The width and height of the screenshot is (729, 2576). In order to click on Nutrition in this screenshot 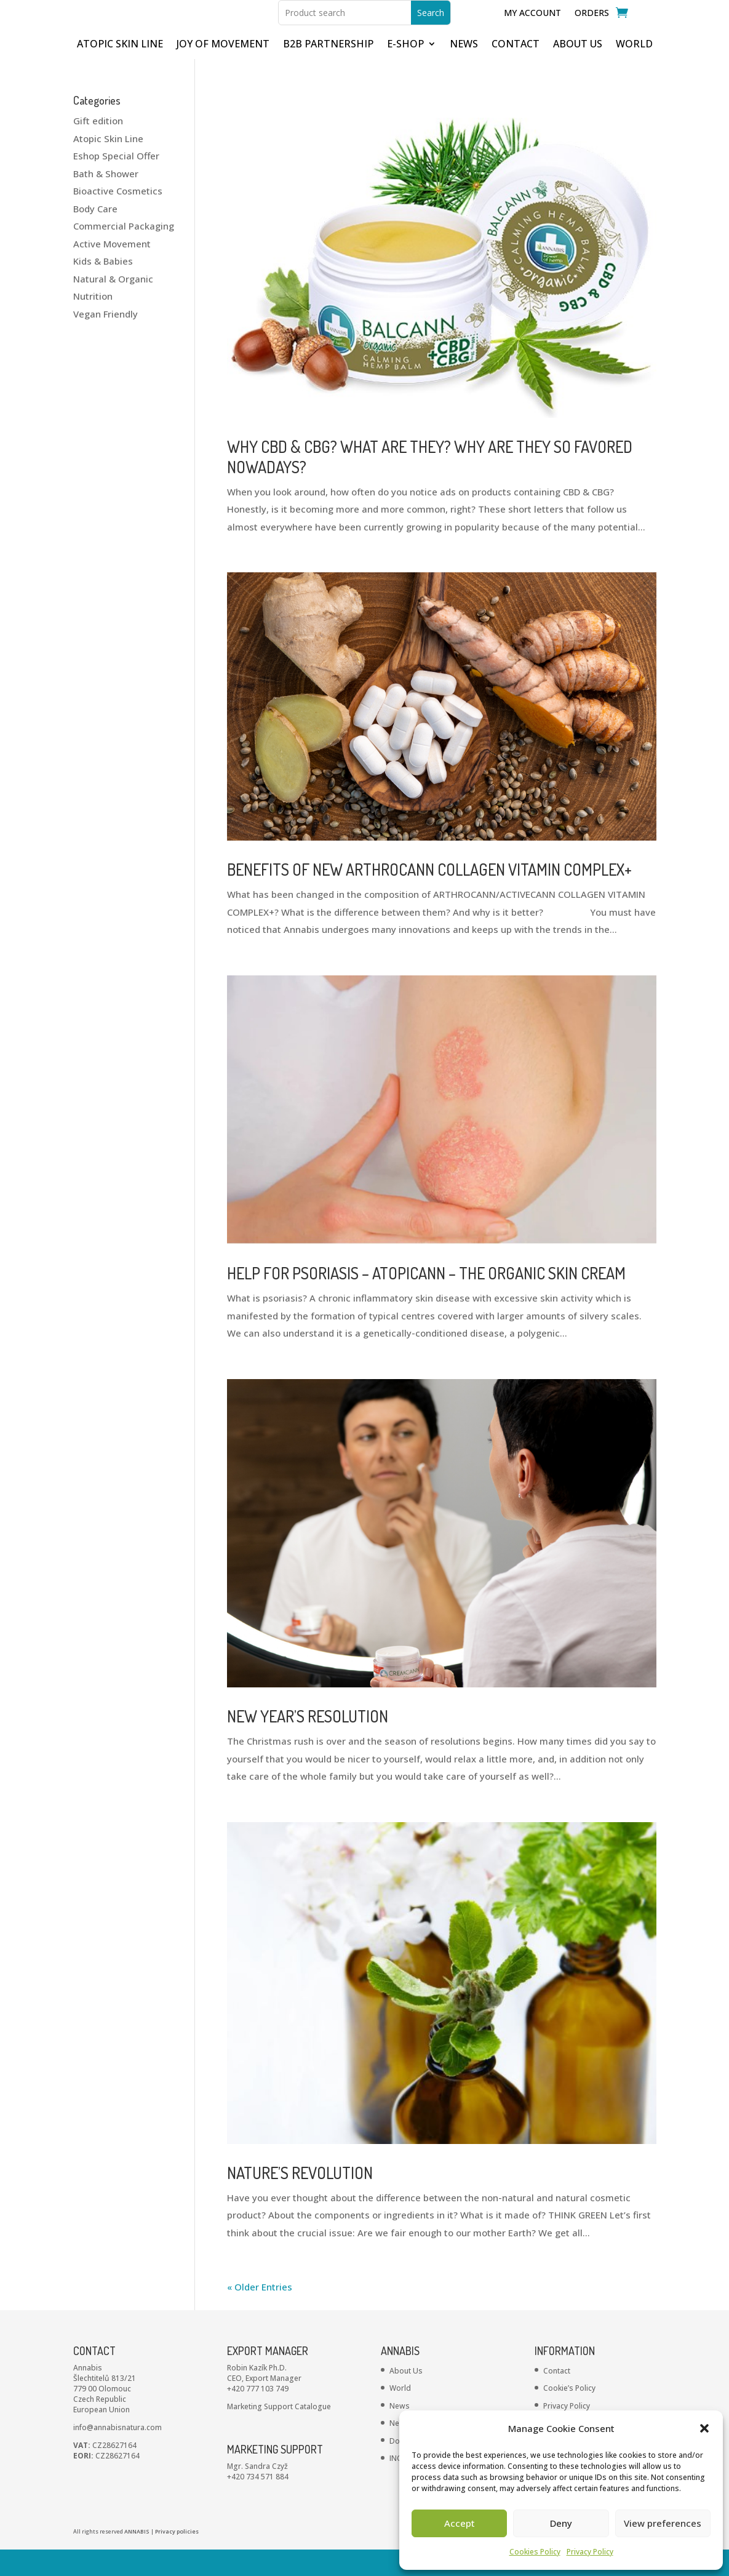, I will do `click(93, 322)`.